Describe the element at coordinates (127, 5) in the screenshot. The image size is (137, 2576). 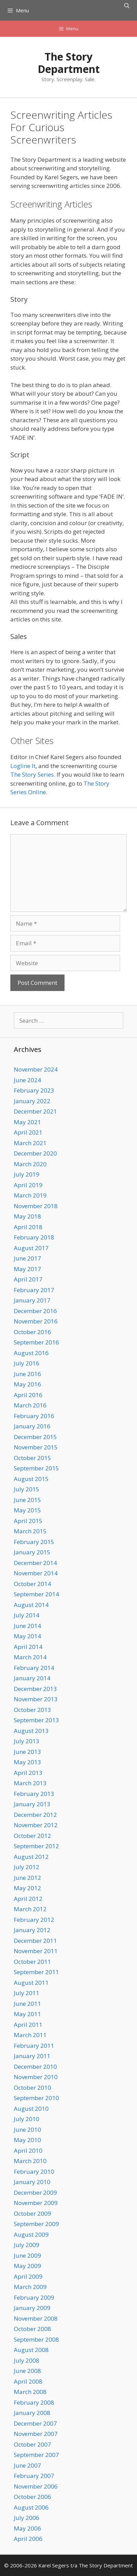
I see `[Open Search Bar]` at that location.